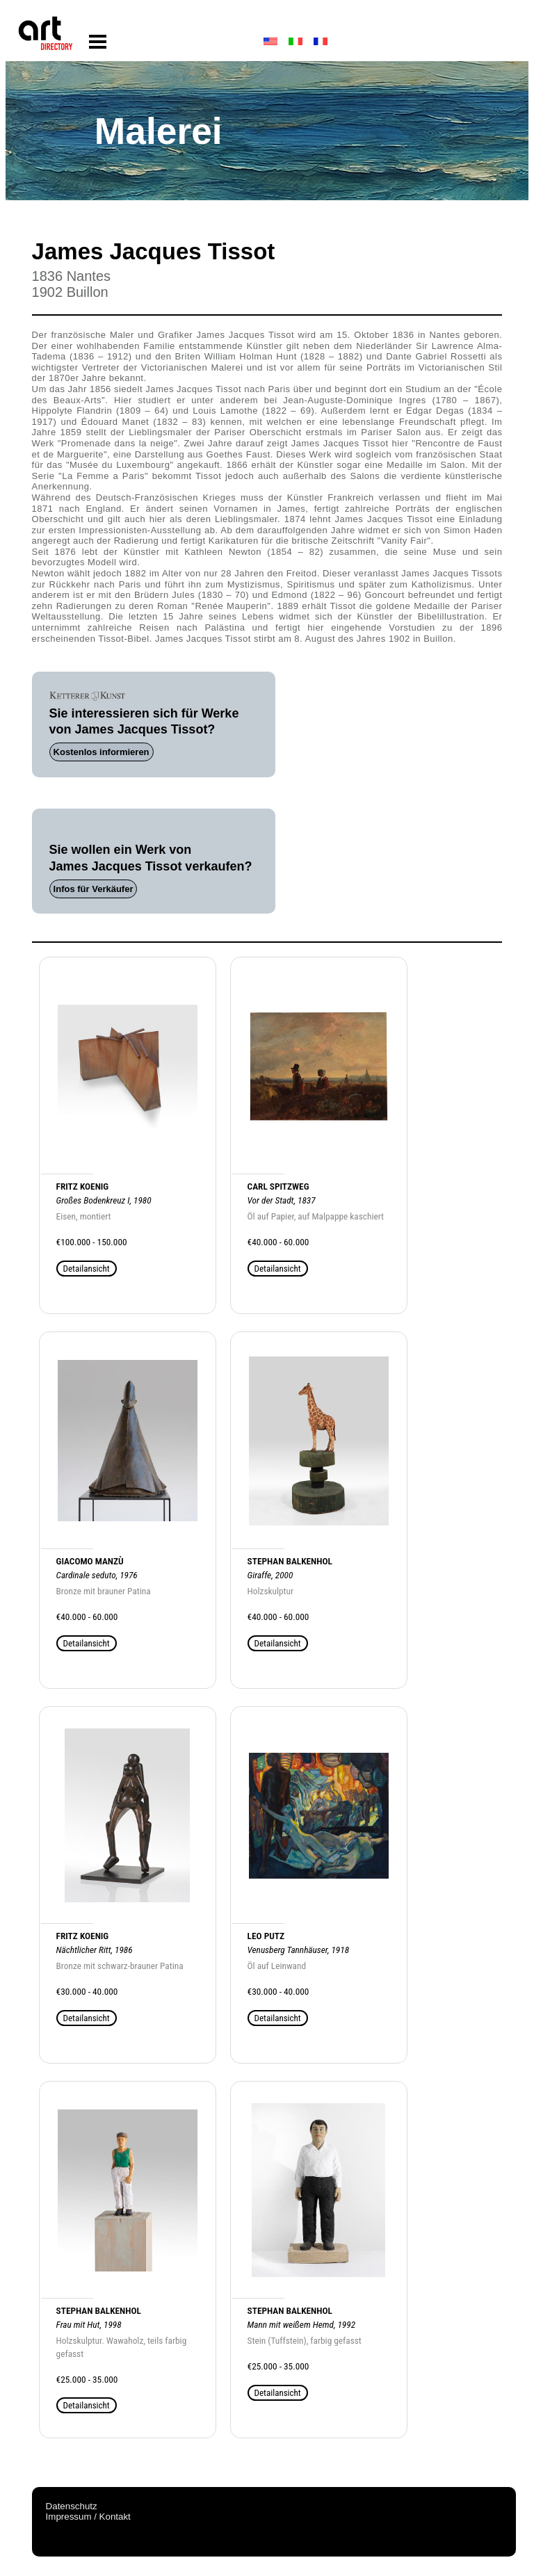  Describe the element at coordinates (101, 752) in the screenshot. I see `Kostenlos informieren` at that location.